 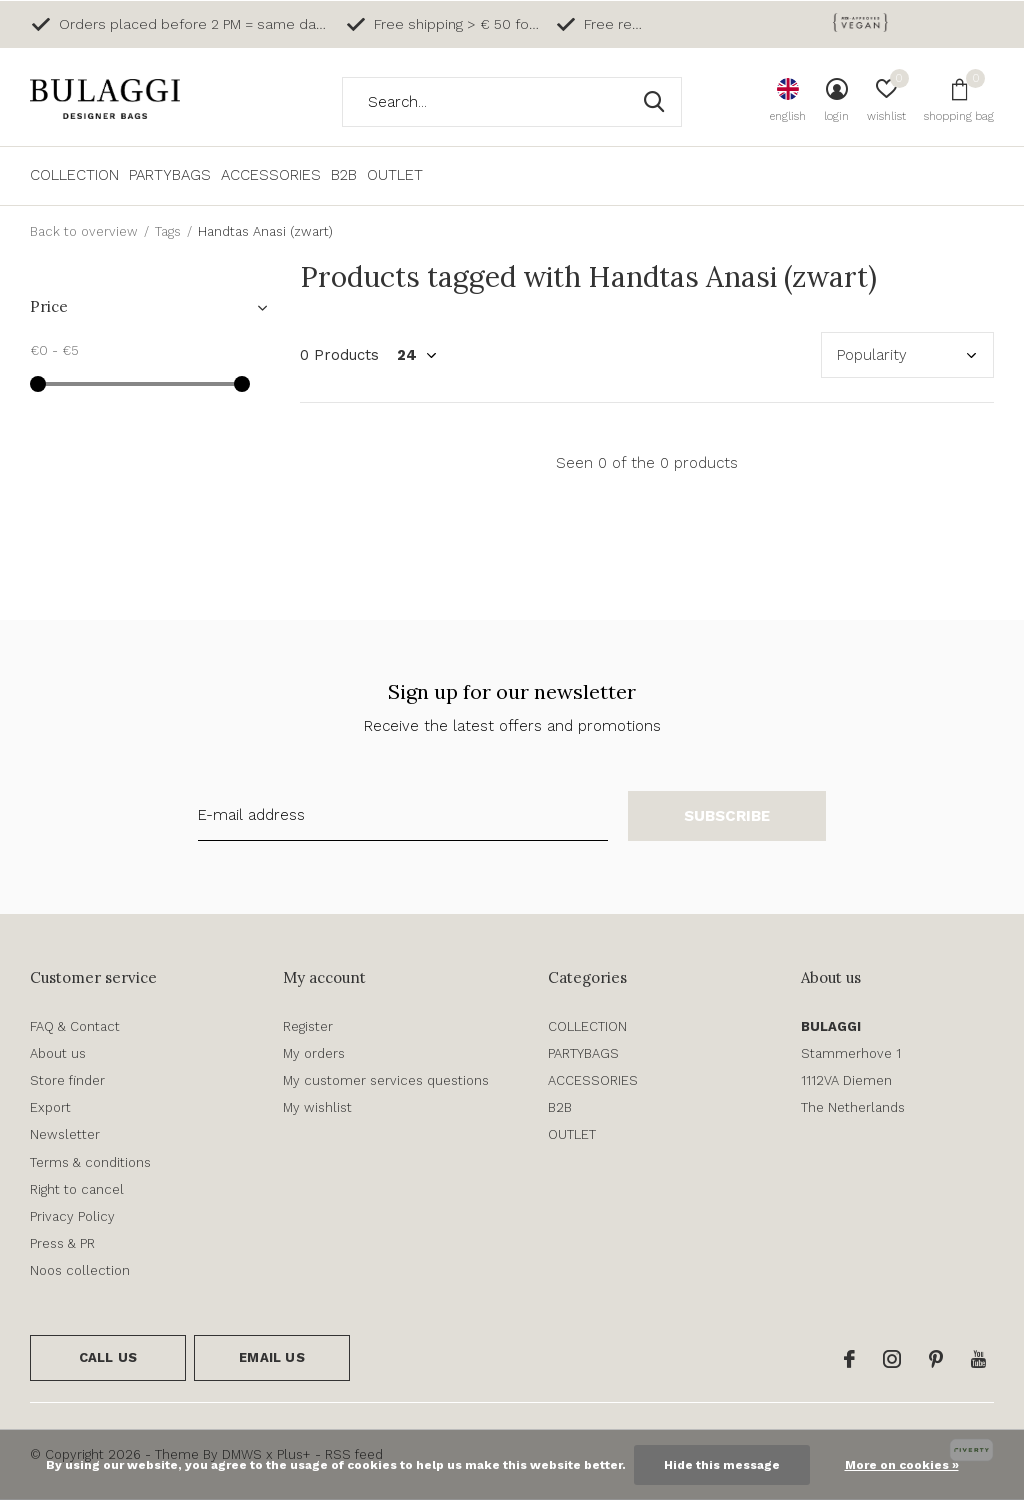 I want to click on Email us, so click(x=271, y=1357).